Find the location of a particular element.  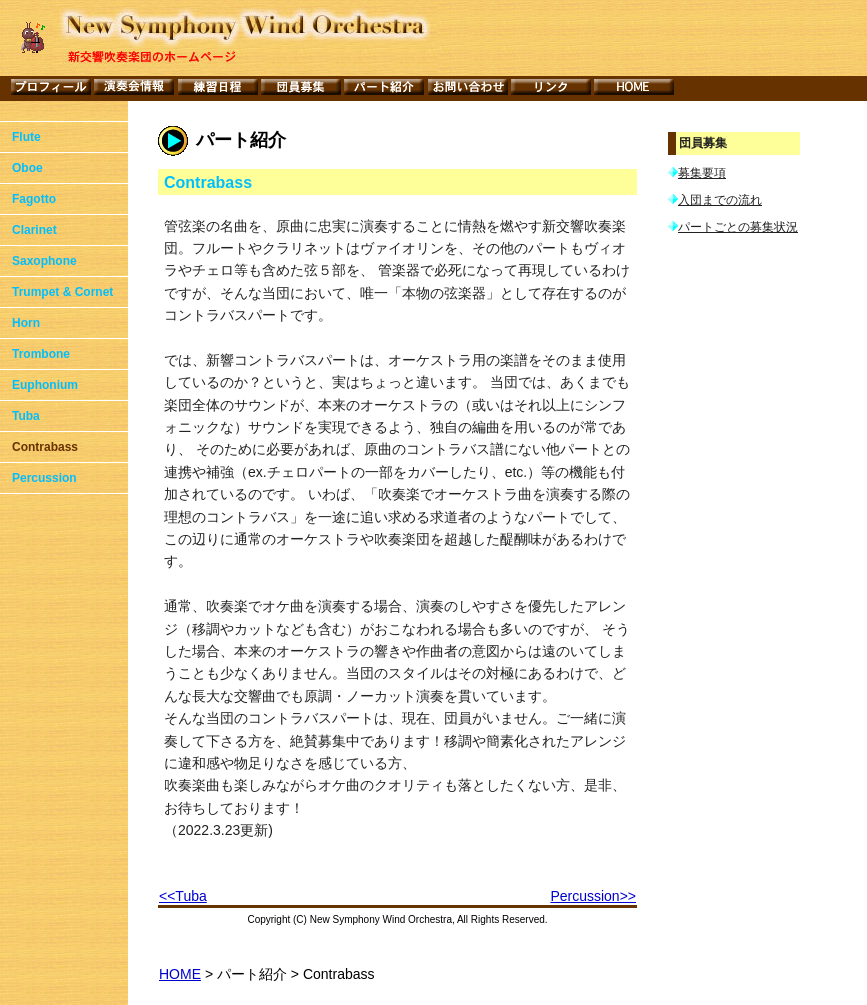

Percussion is located at coordinates (44, 478).